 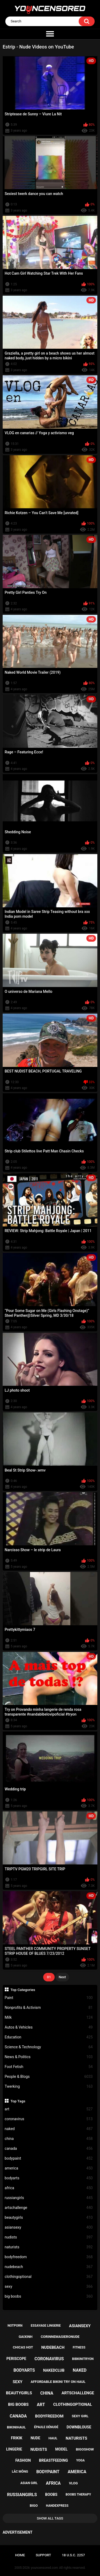 I want to click on sexy girl, so click(x=80, y=2416).